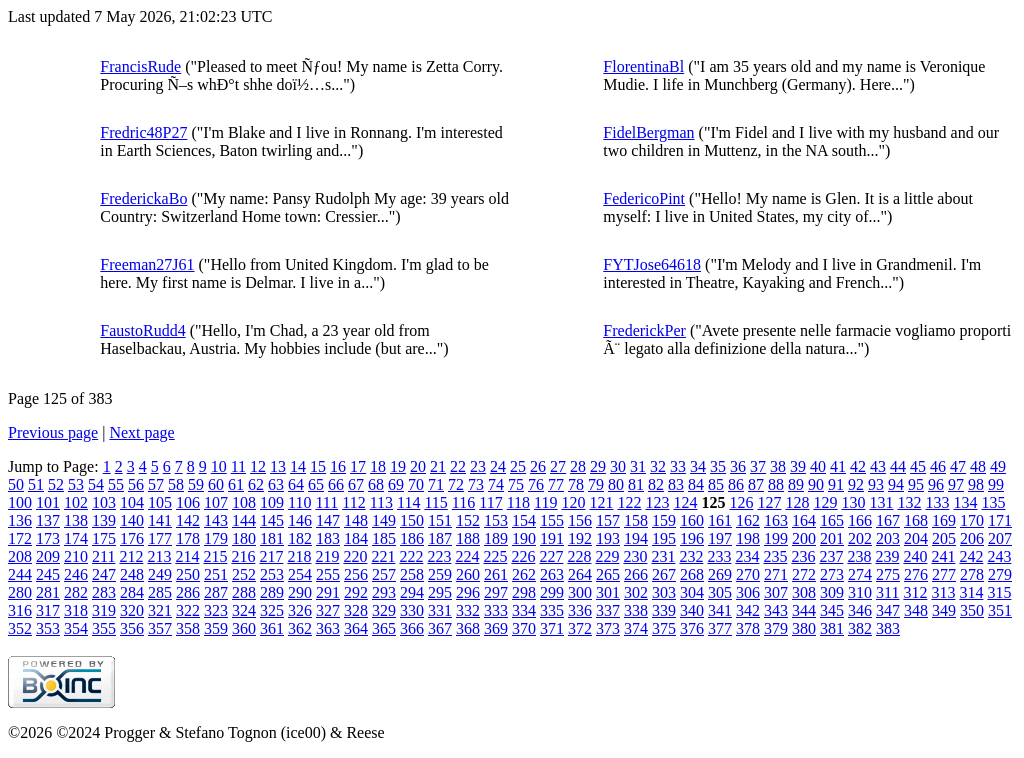 Image resolution: width=1024 pixels, height=758 pixels. Describe the element at coordinates (579, 556) in the screenshot. I see `228` at that location.